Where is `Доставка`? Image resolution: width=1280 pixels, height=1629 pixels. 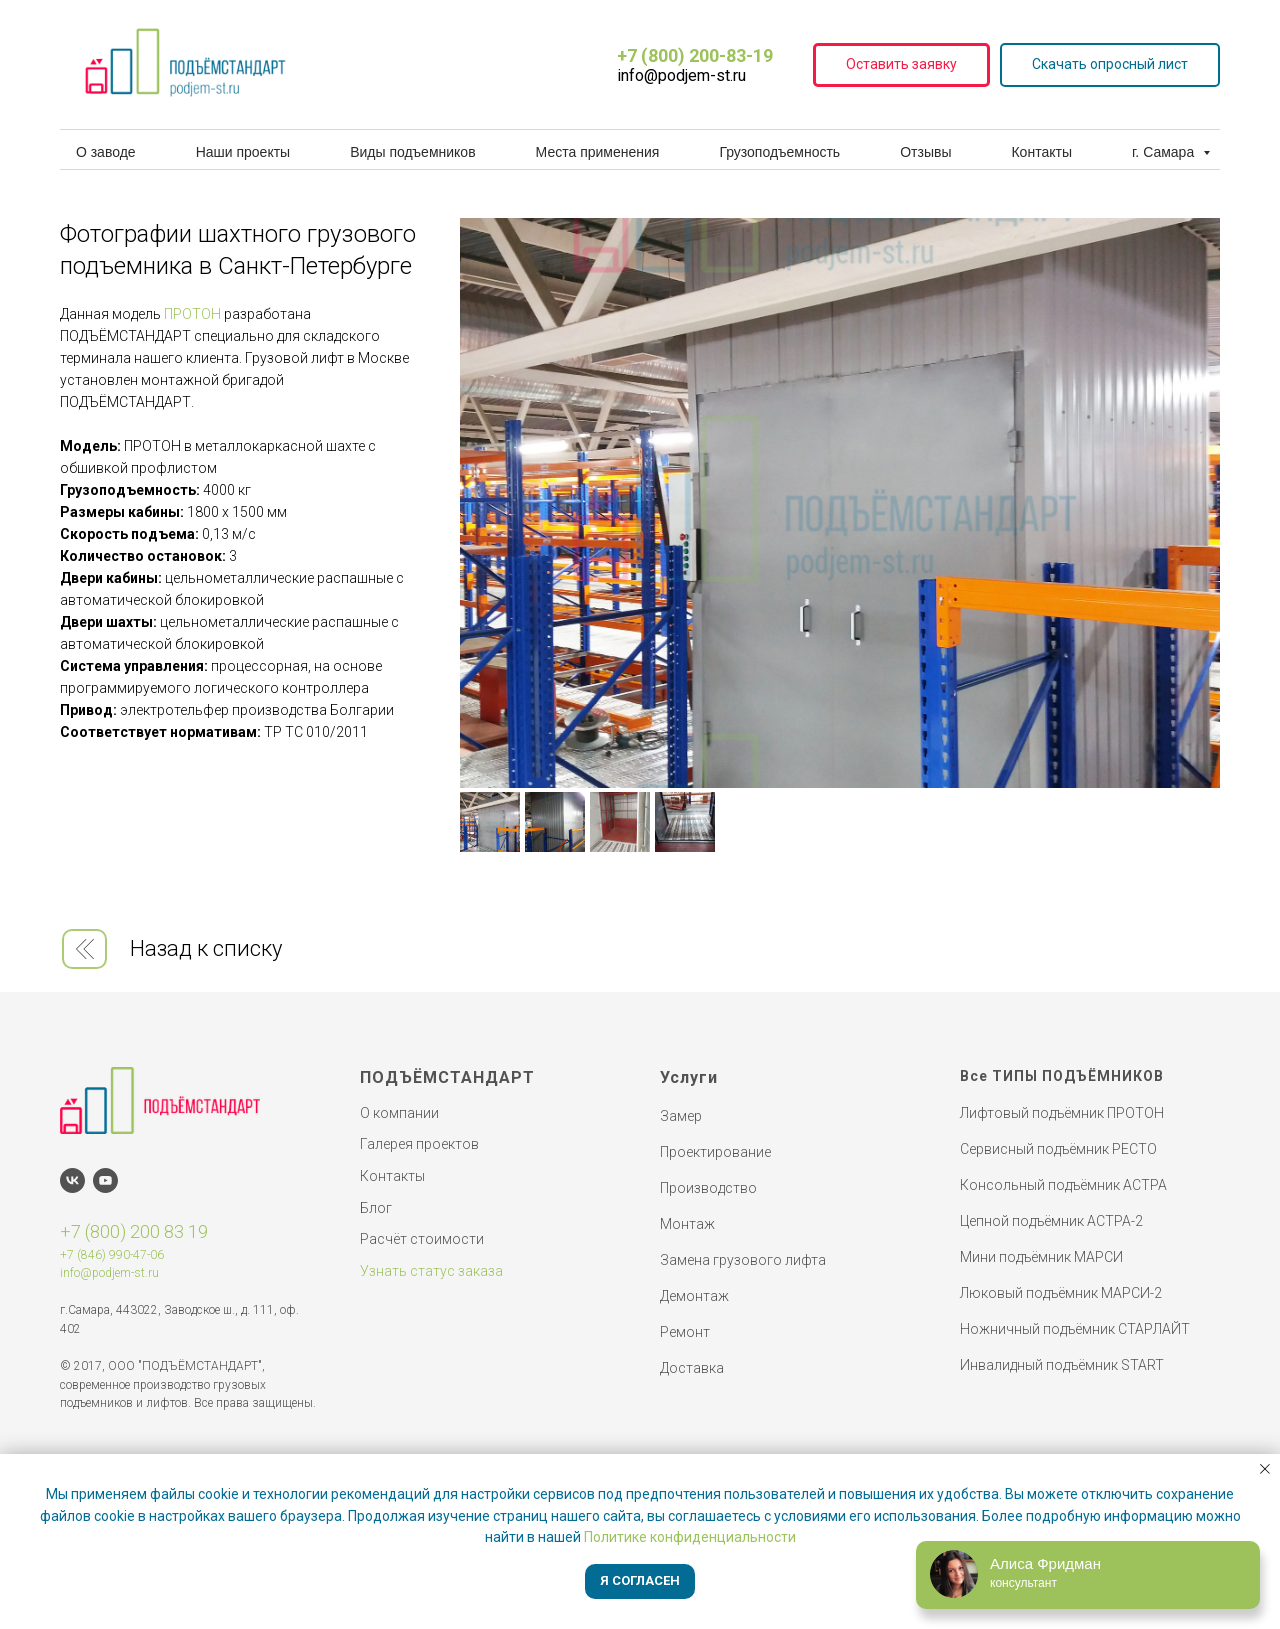 Доставка is located at coordinates (692, 1368).